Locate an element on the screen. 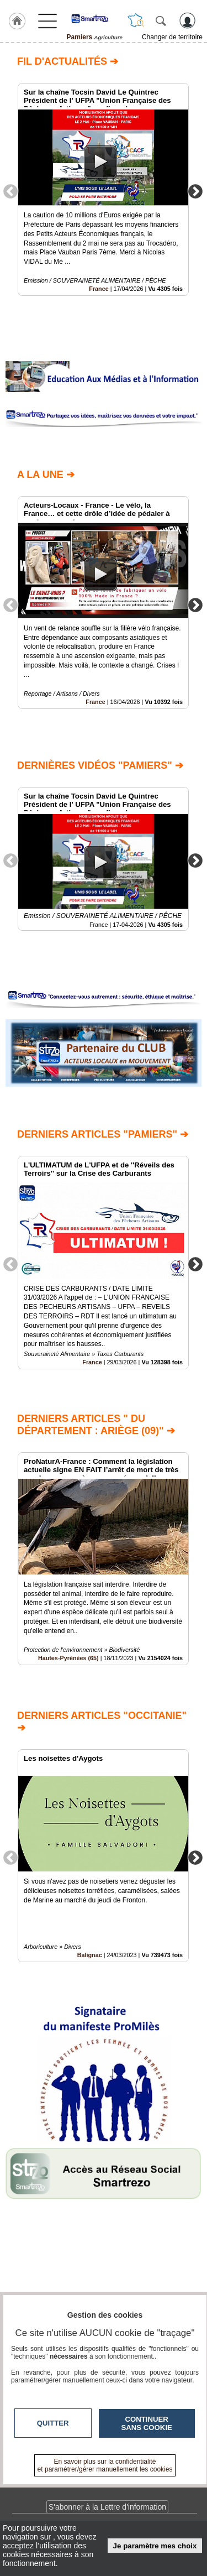 This screenshot has height=2576, width=207. [option] is located at coordinates (103, 189).